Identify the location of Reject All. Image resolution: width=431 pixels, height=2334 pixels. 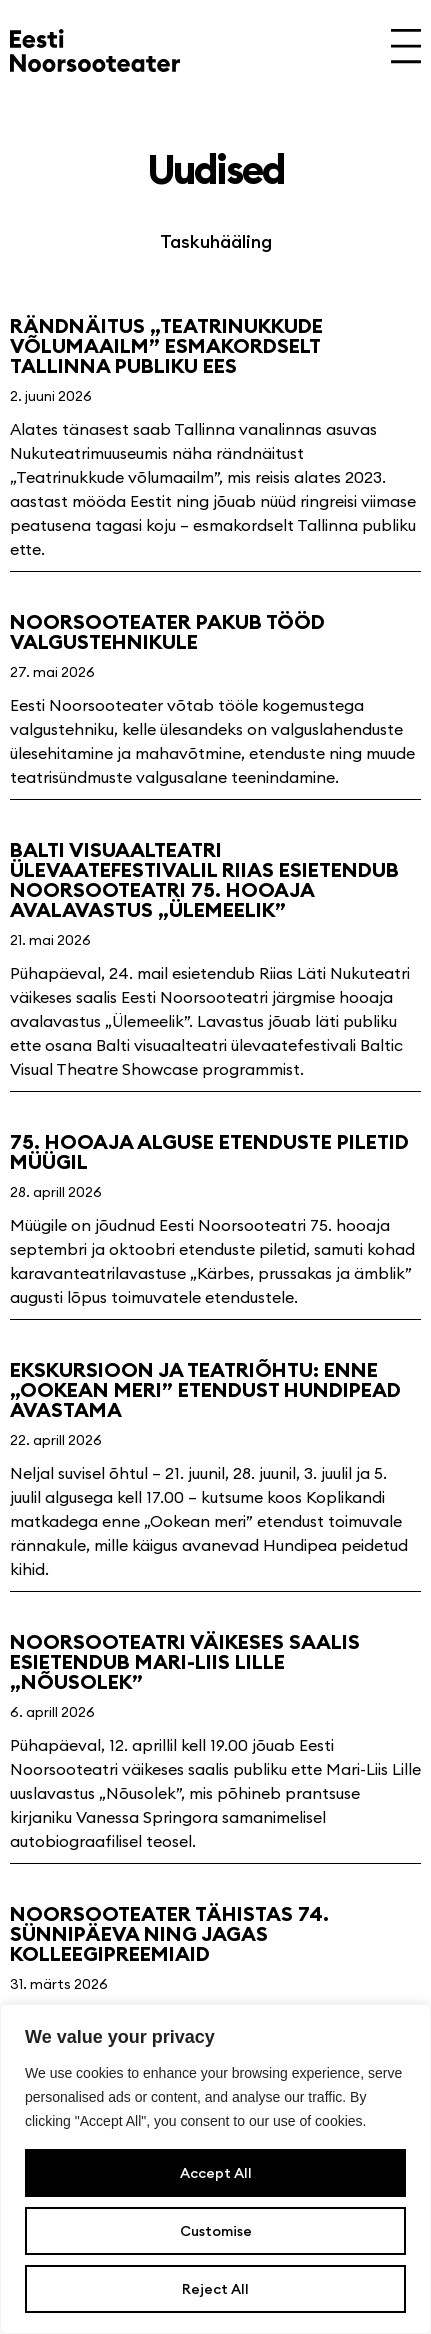
(215, 2289).